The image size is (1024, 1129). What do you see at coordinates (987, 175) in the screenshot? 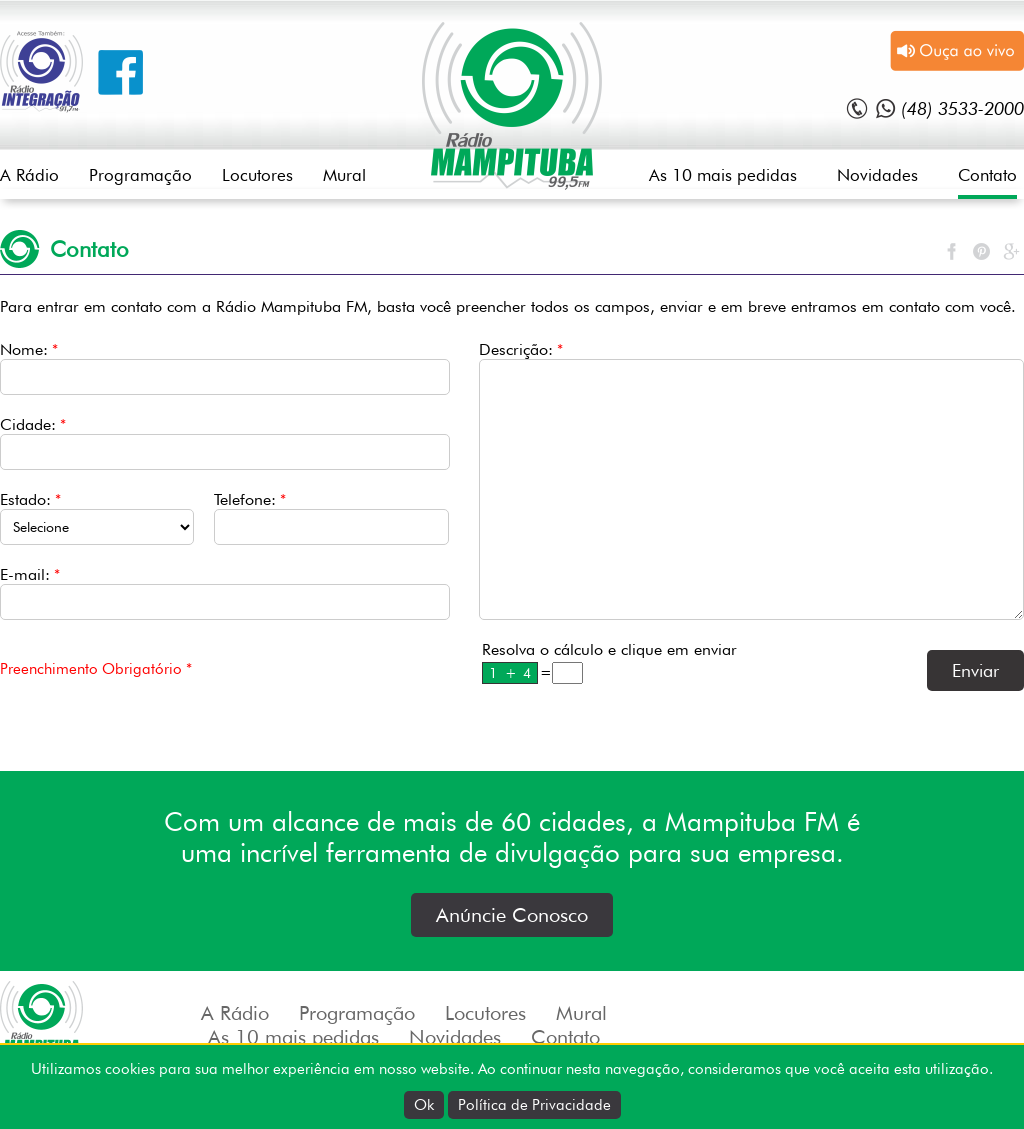
I see `Contato` at bounding box center [987, 175].